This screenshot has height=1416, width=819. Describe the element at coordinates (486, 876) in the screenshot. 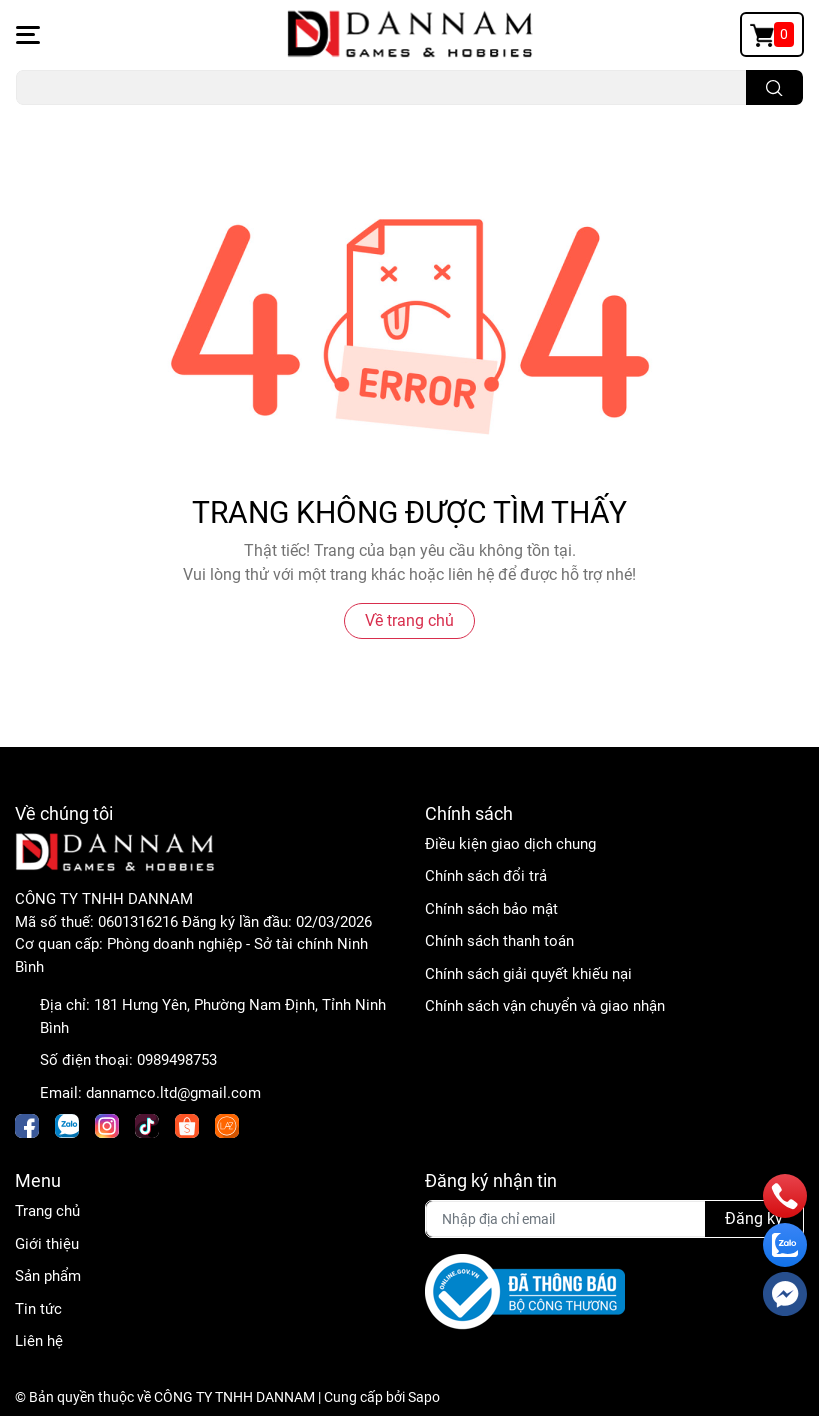

I see `Chính sách đổi trả` at that location.